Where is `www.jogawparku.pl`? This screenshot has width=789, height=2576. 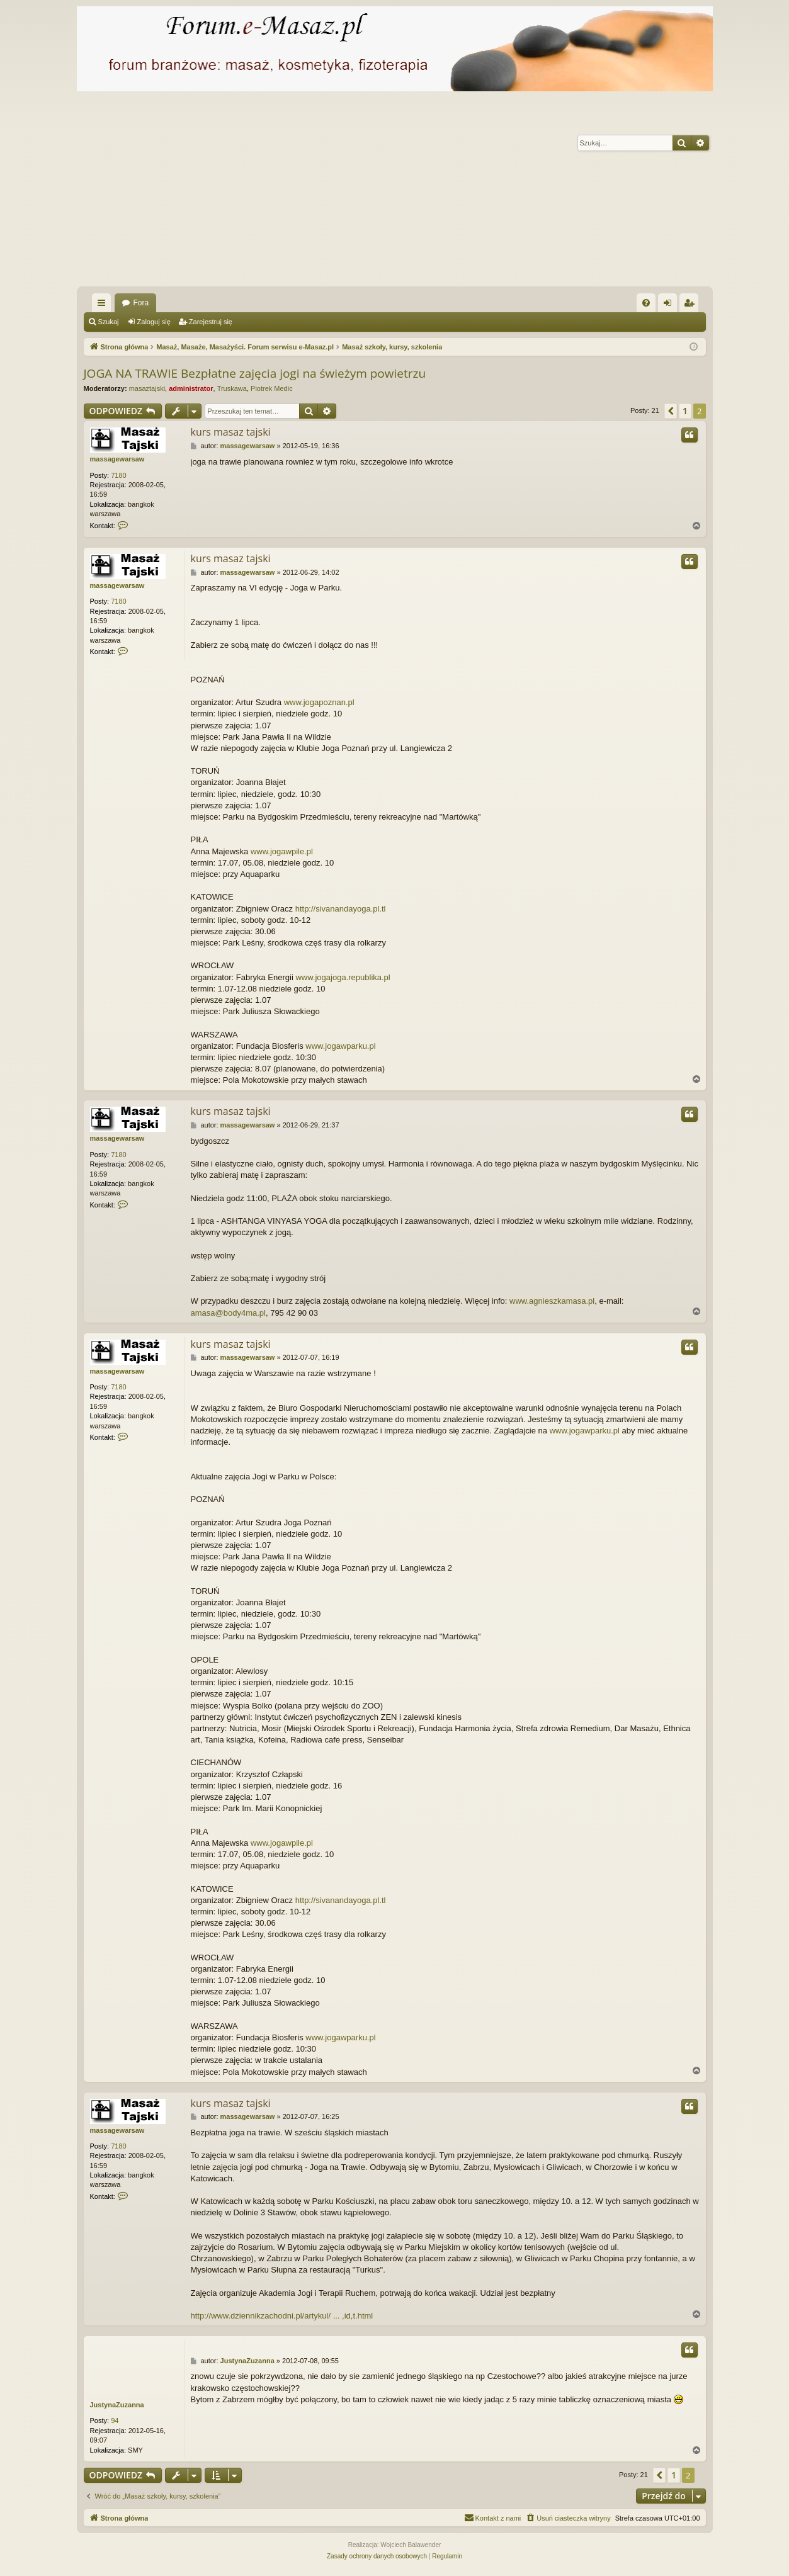
www.jogawparku.pl is located at coordinates (340, 1046).